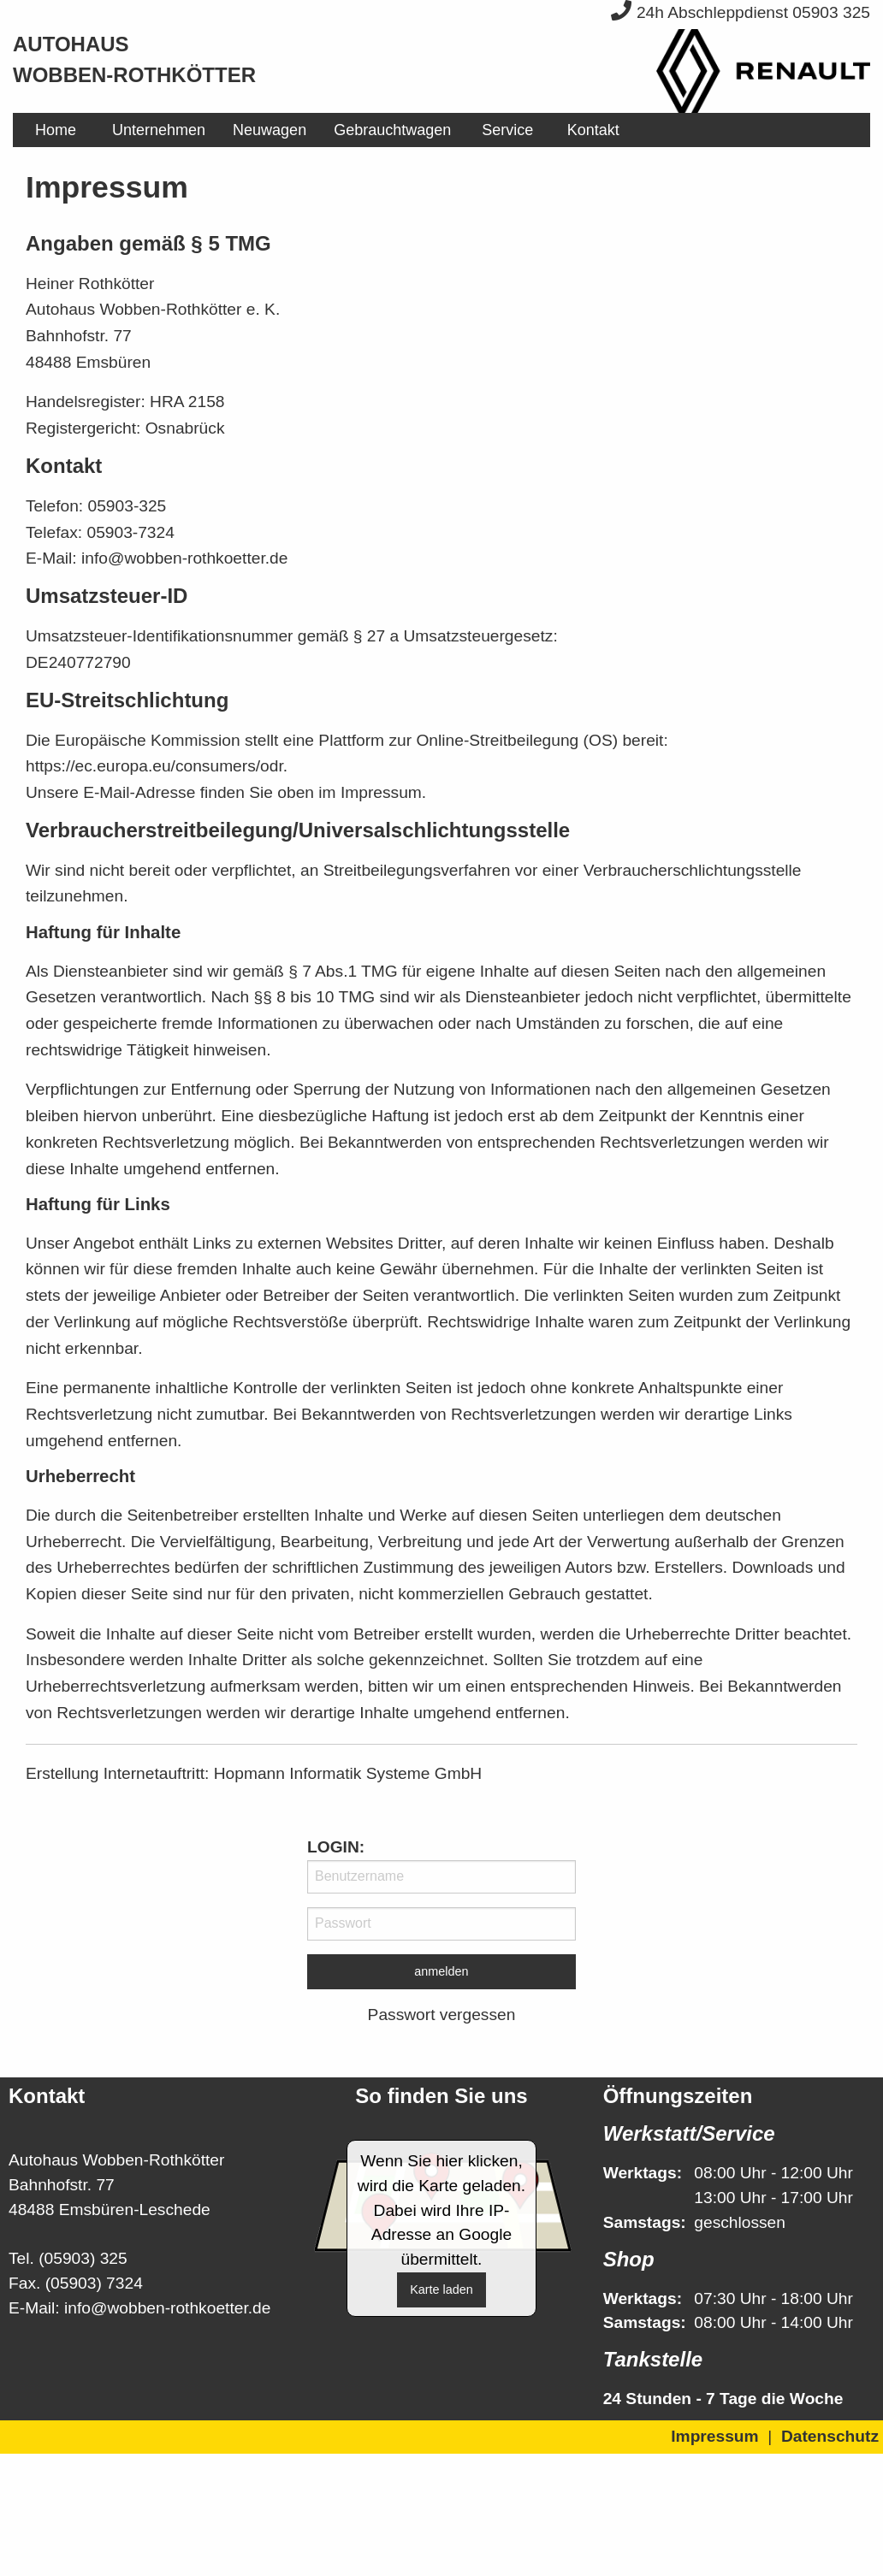  What do you see at coordinates (740, 12) in the screenshot?
I see `24h Abschleppdienst 05903 325` at bounding box center [740, 12].